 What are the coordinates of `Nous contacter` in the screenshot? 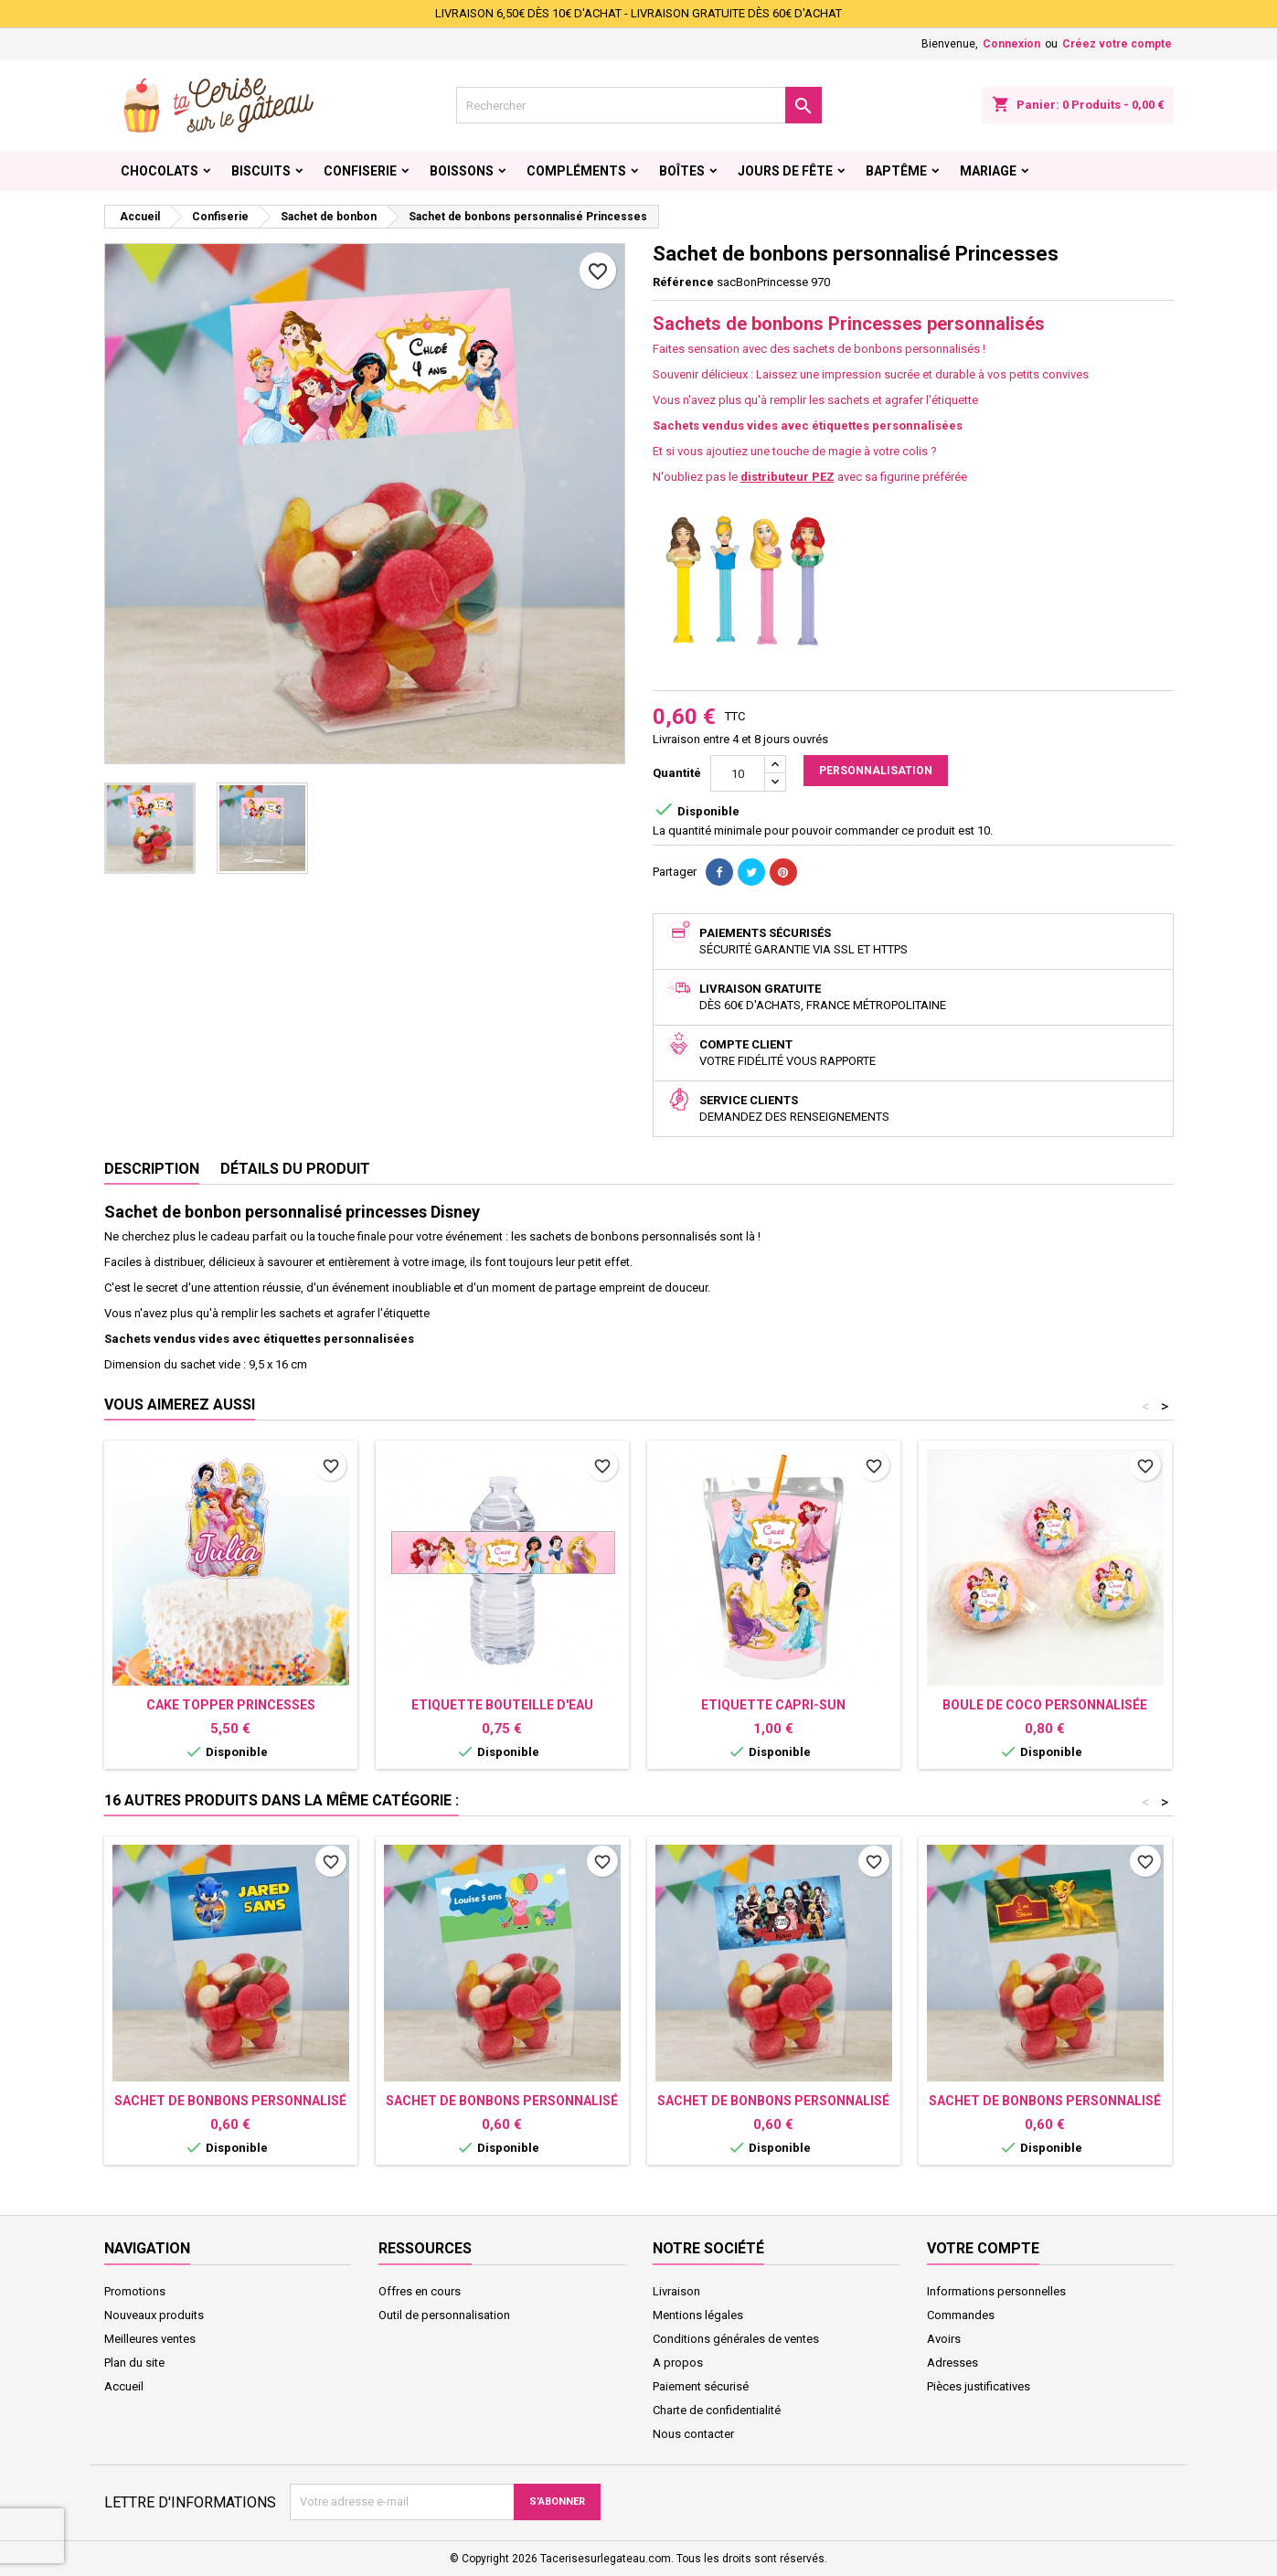 It's located at (693, 2434).